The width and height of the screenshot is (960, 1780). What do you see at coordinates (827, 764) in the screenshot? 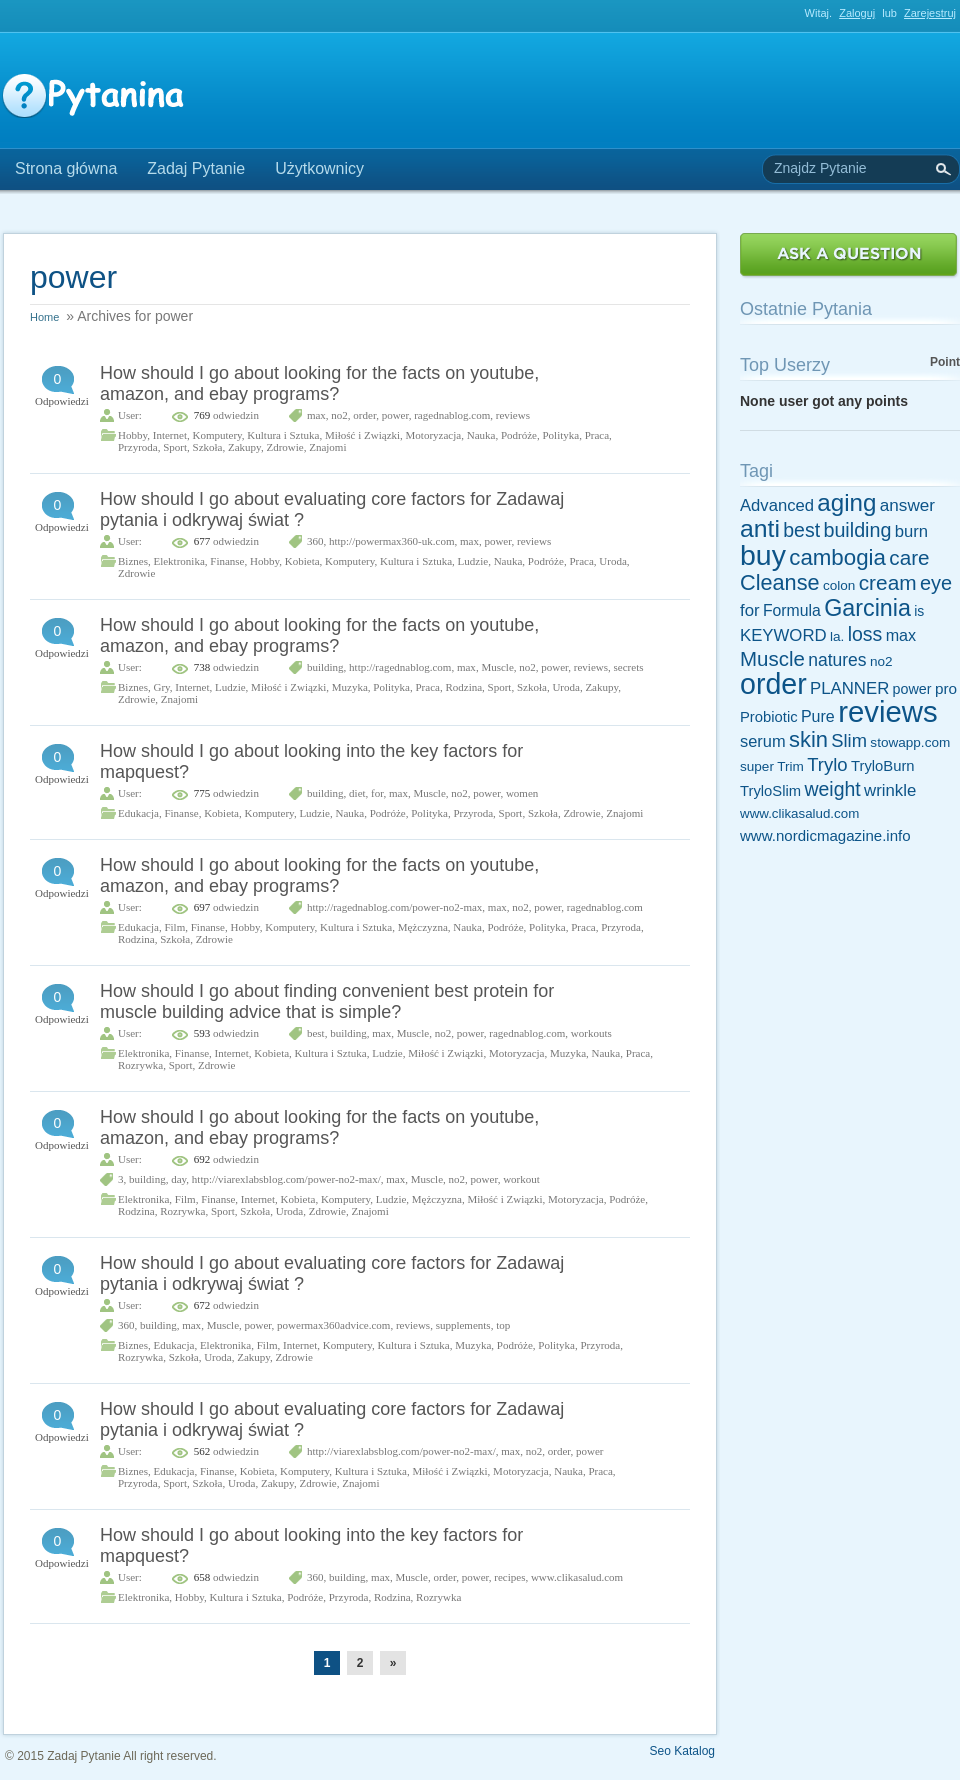
I see `Trylo` at bounding box center [827, 764].